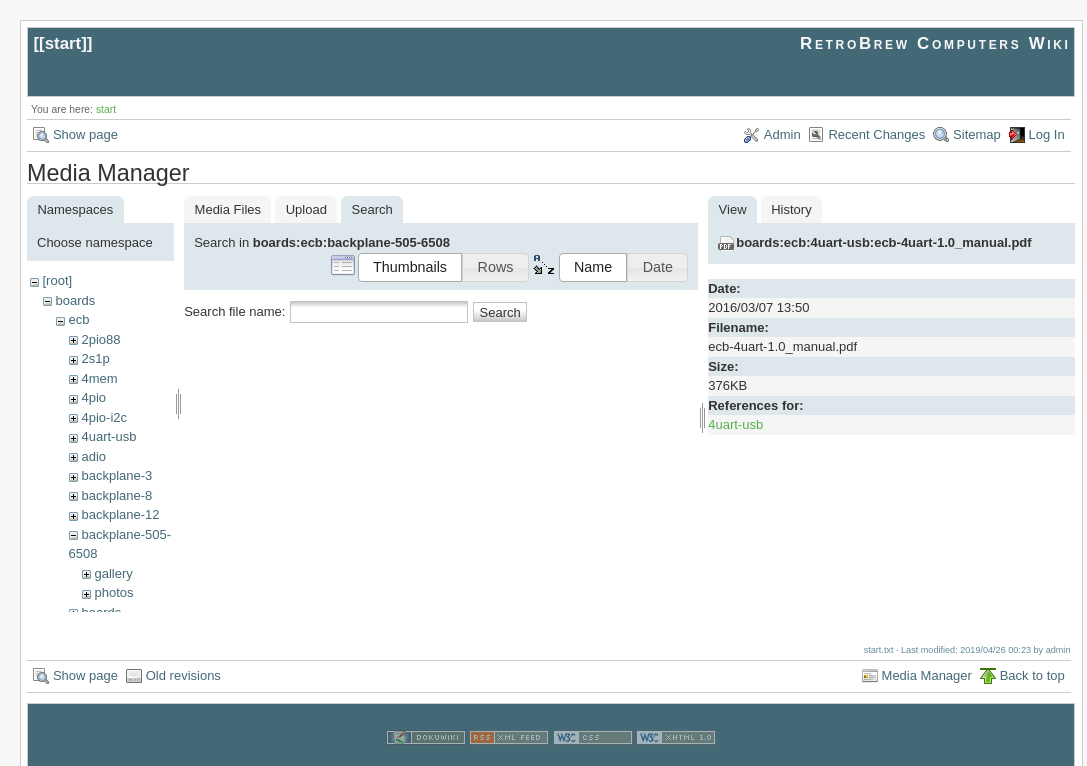 The width and height of the screenshot is (1087, 766). I want to click on 4pio, so click(93, 397).